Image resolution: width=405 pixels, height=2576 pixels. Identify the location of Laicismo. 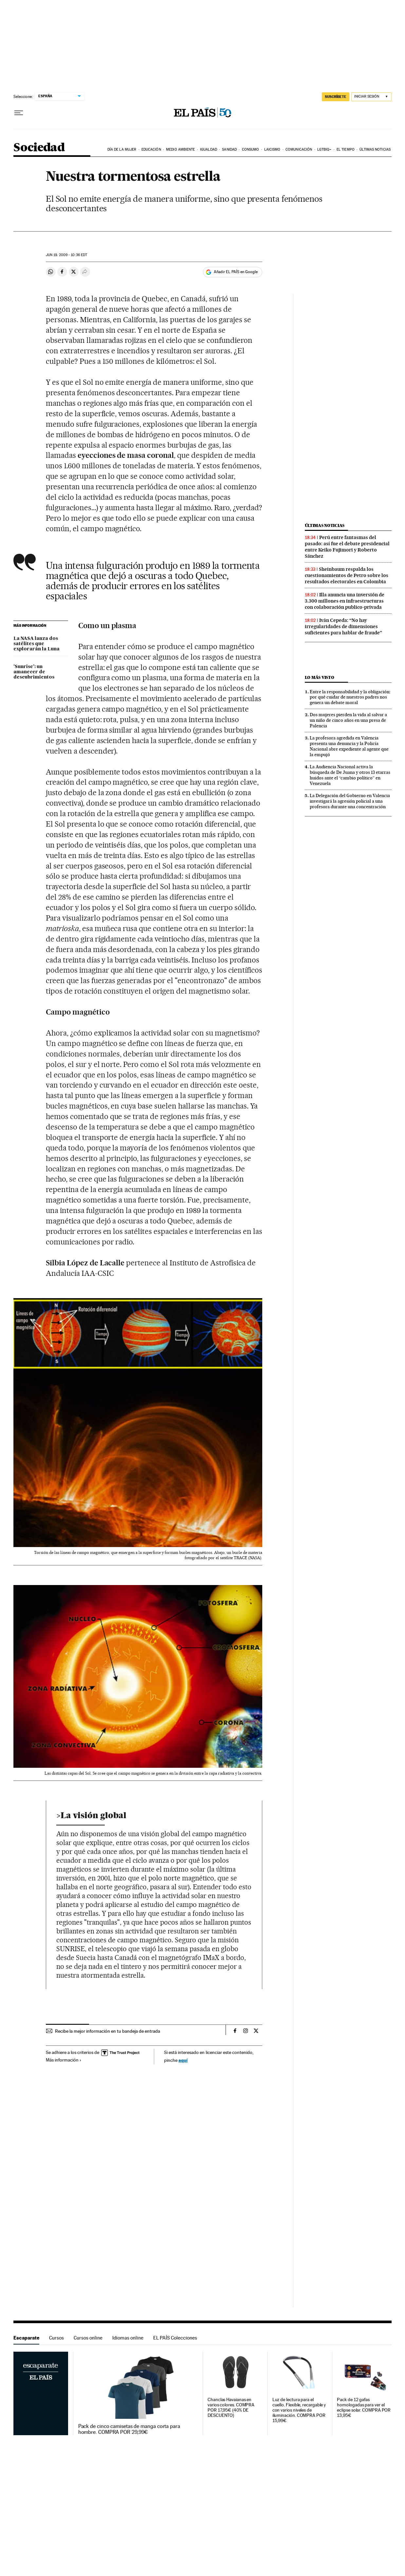
(272, 149).